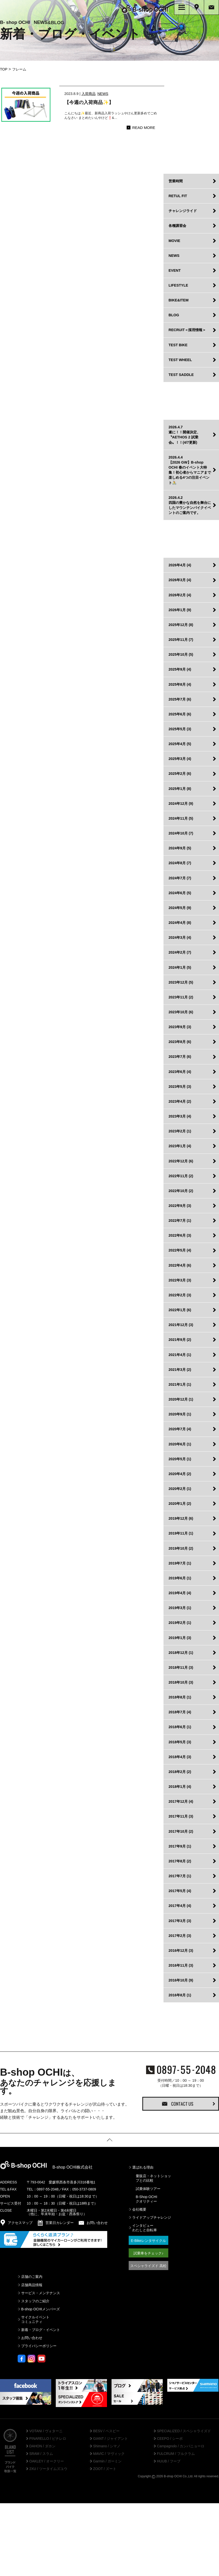 The width and height of the screenshot is (219, 2576). Describe the element at coordinates (181, 1952) in the screenshot. I see `2016年12月` at that location.